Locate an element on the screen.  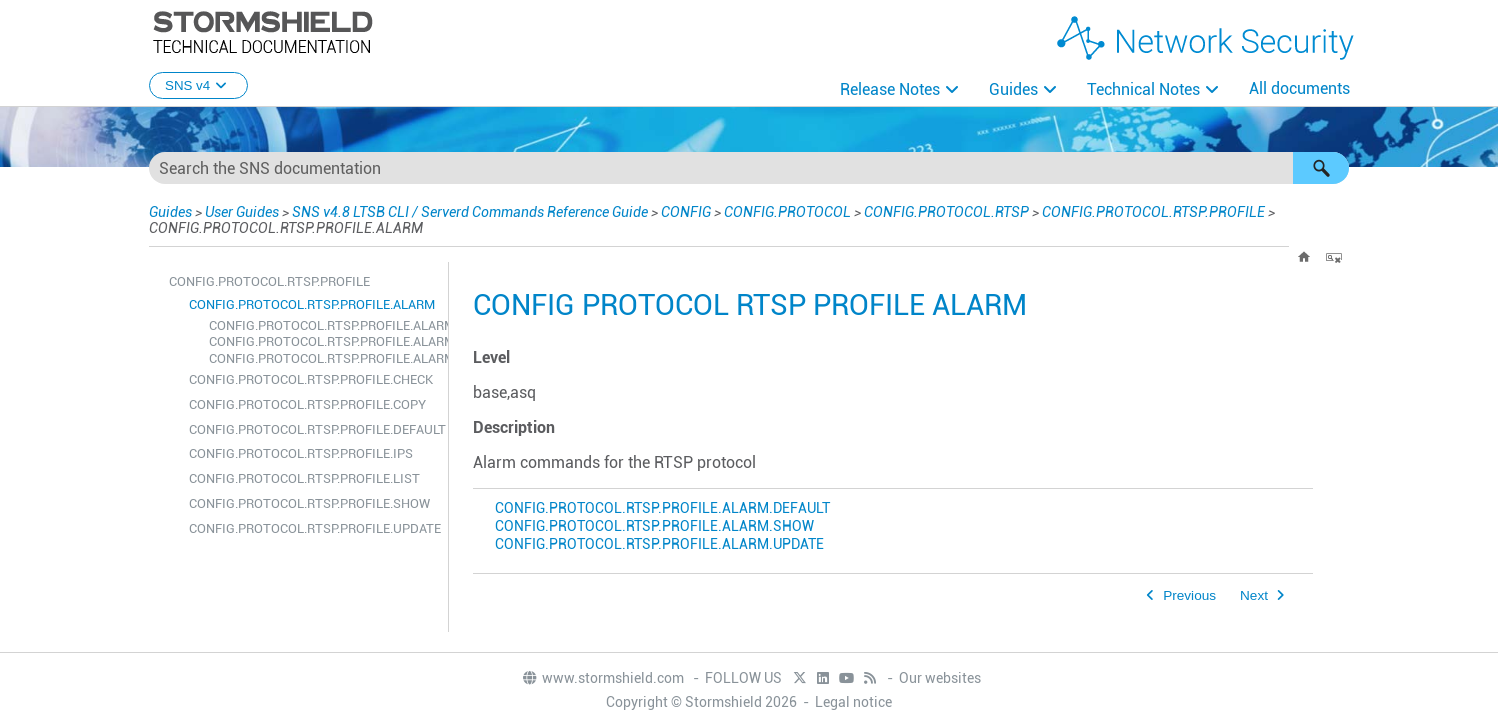
User Guides is located at coordinates (242, 212).